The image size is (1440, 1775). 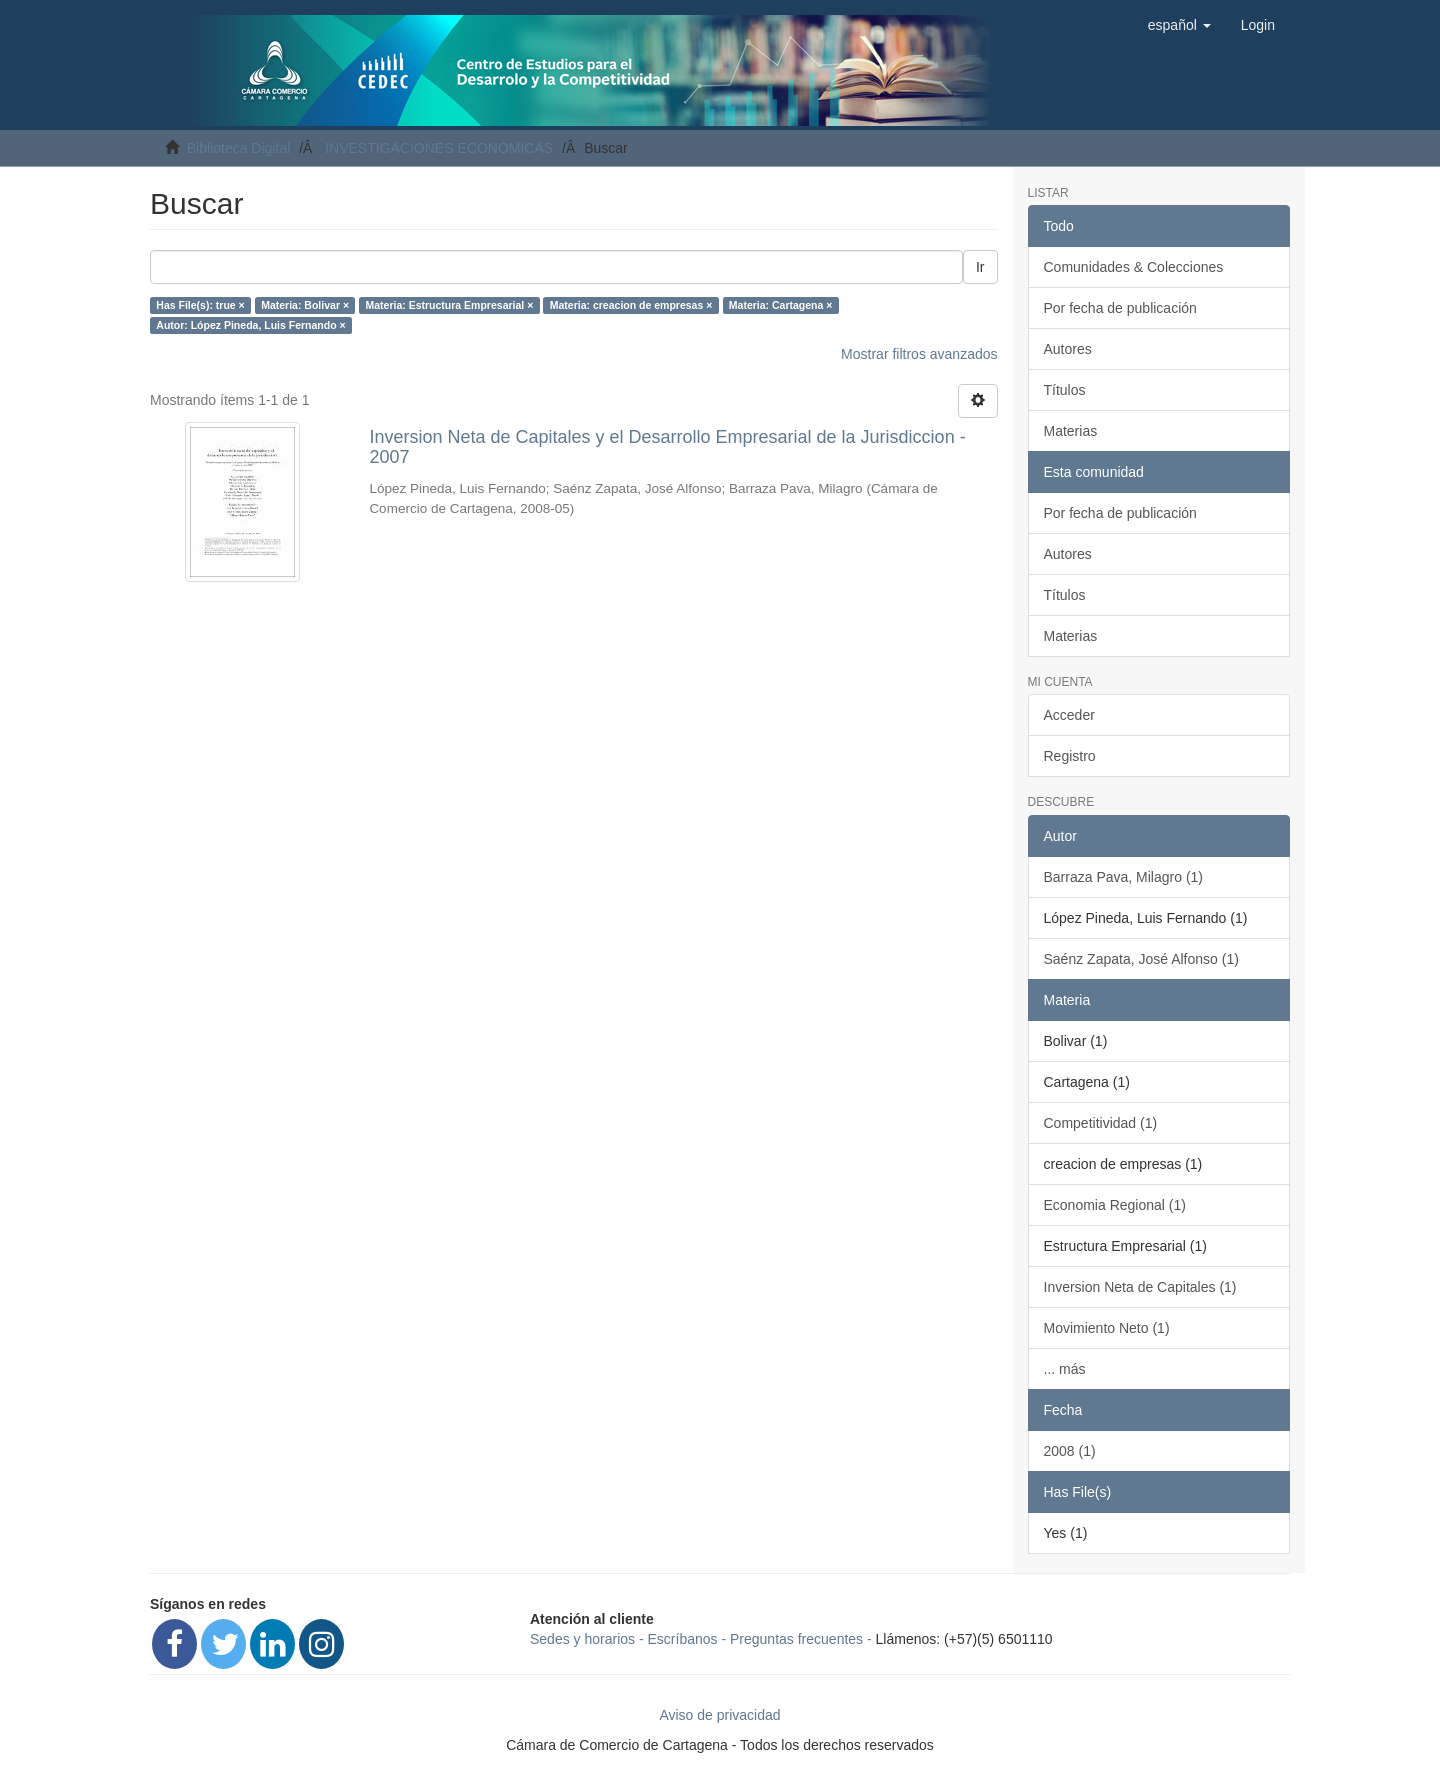 I want to click on Economia Regional (1), so click(x=1115, y=1205).